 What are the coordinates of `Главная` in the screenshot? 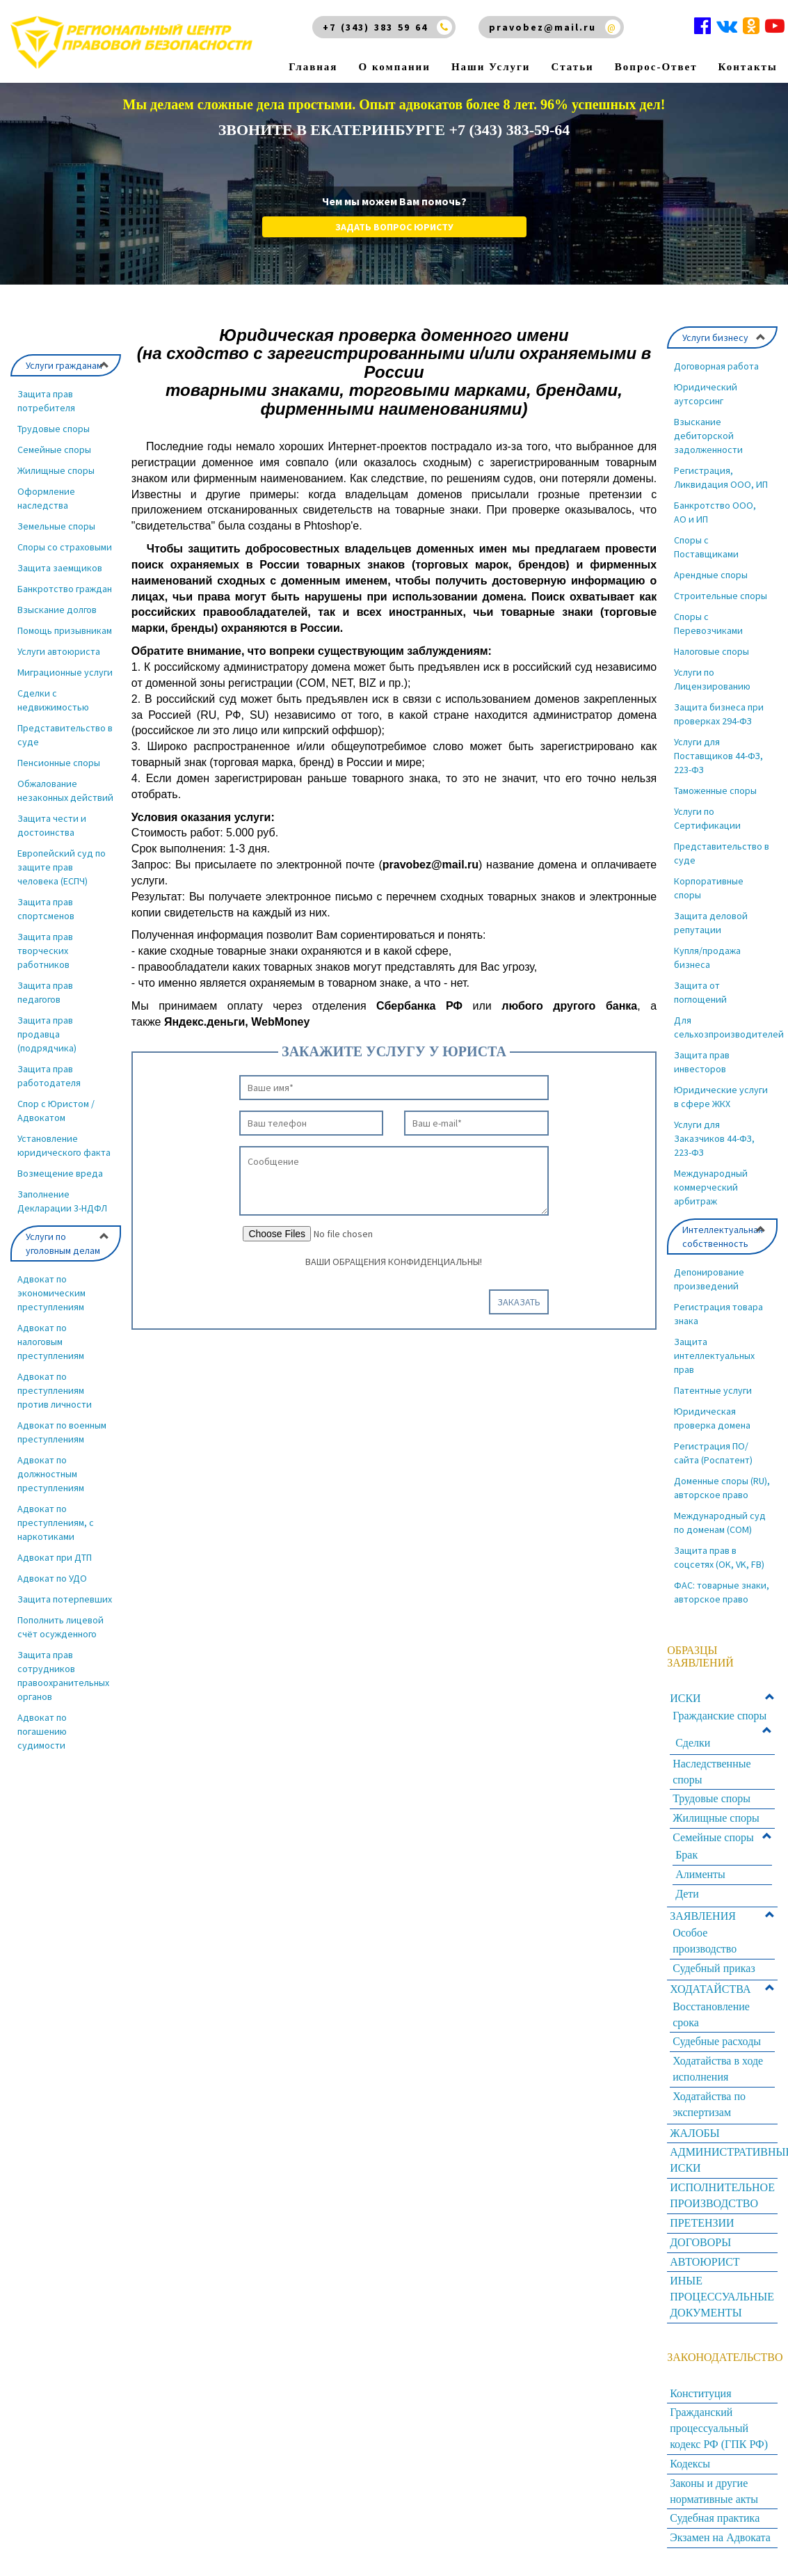 It's located at (313, 48).